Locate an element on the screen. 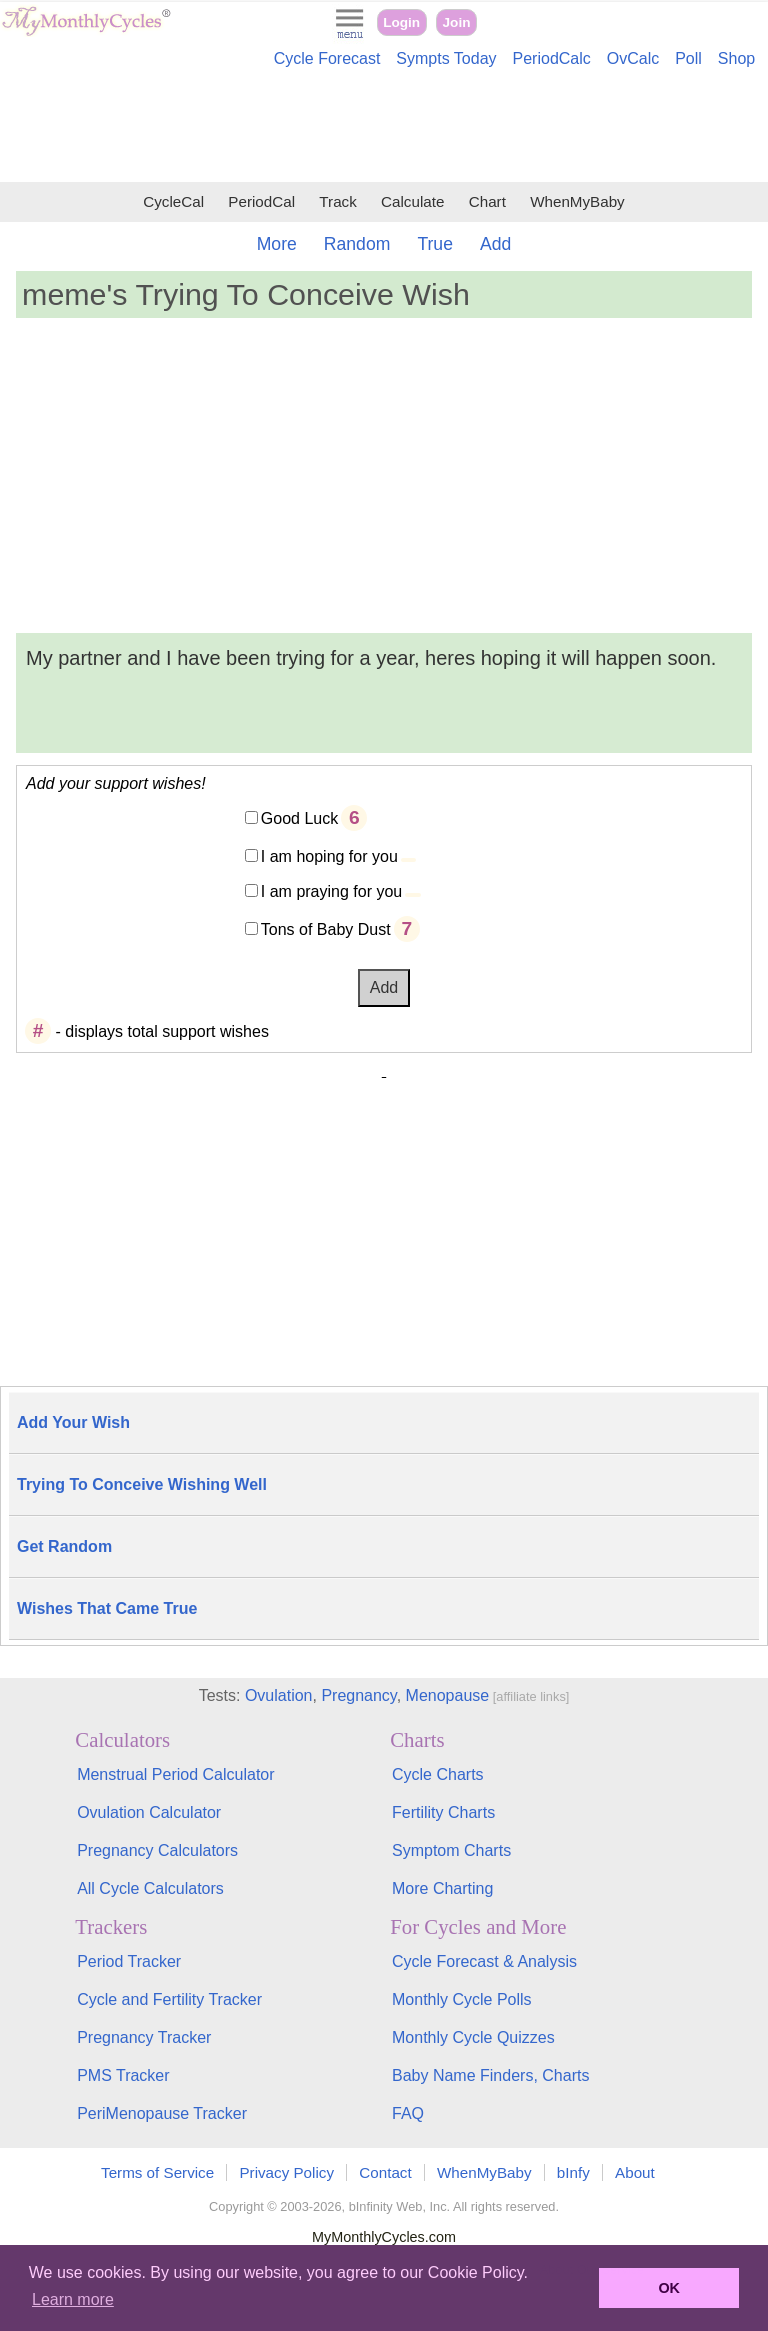 The height and width of the screenshot is (2331, 768). Pregnancy Tracker is located at coordinates (144, 2037).